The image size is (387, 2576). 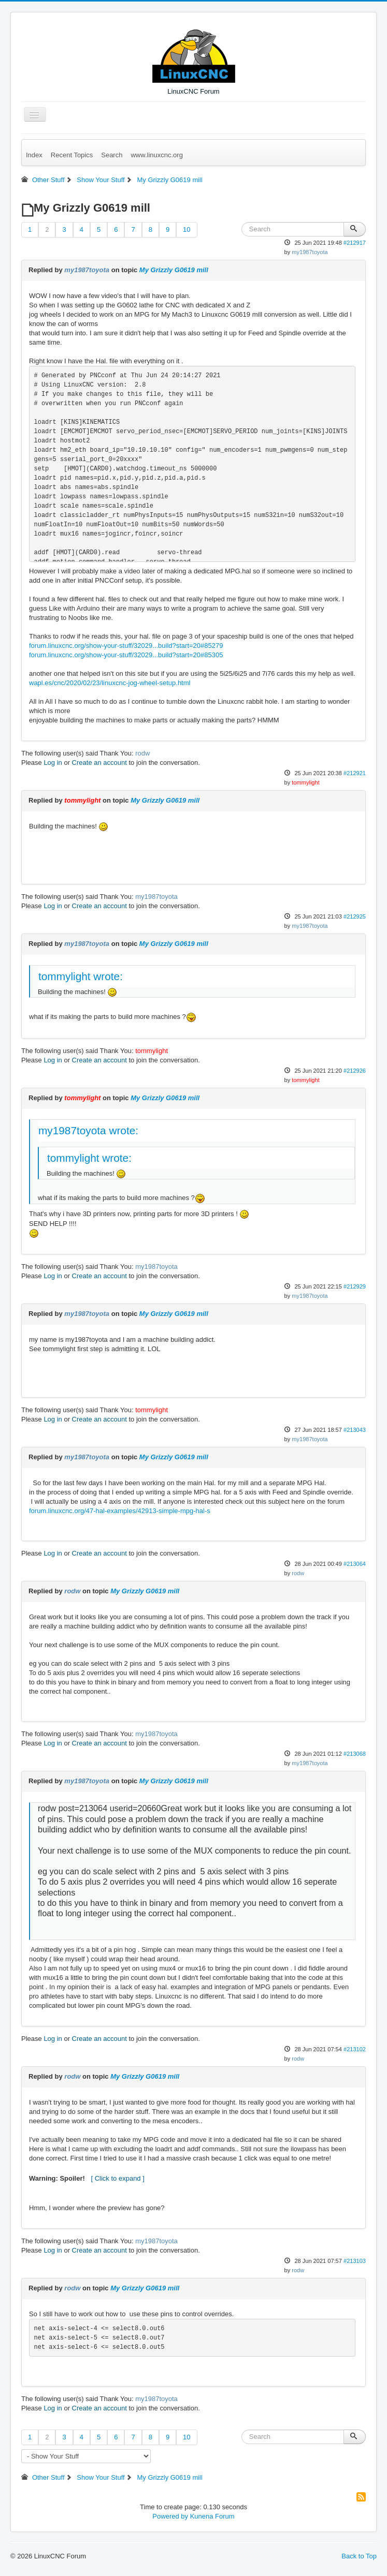 What do you see at coordinates (354, 1754) in the screenshot?
I see `#213068` at bounding box center [354, 1754].